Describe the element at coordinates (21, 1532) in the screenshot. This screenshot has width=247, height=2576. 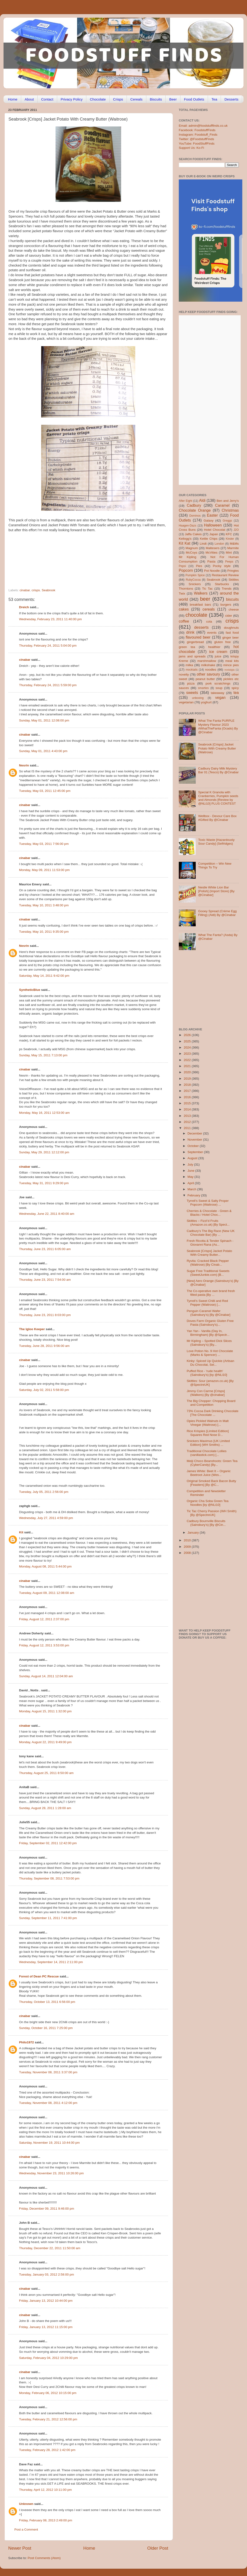
I see `Kit` at that location.